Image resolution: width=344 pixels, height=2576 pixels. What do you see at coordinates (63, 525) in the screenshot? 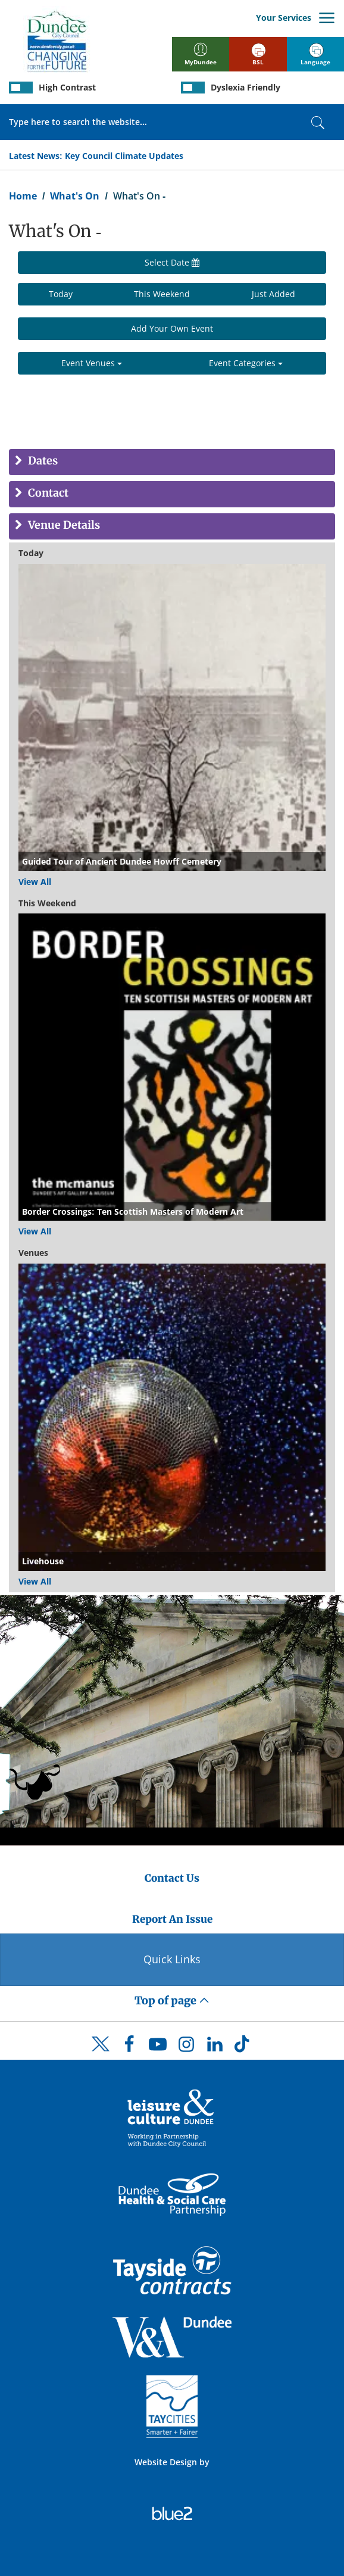
I see `Venue Details` at bounding box center [63, 525].